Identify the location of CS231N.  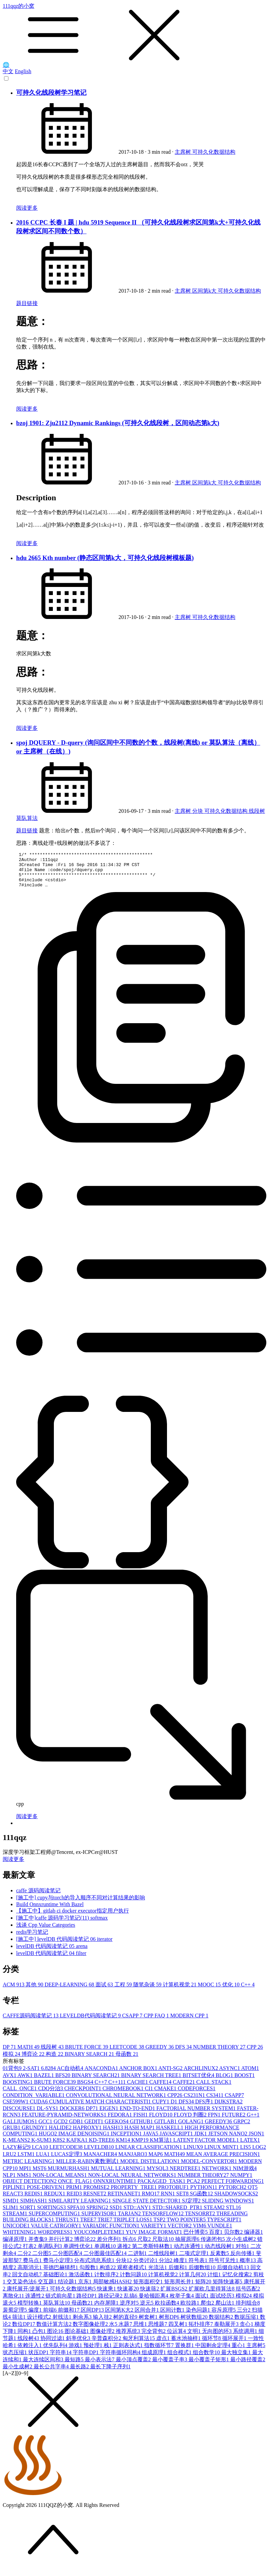
(195, 2102).